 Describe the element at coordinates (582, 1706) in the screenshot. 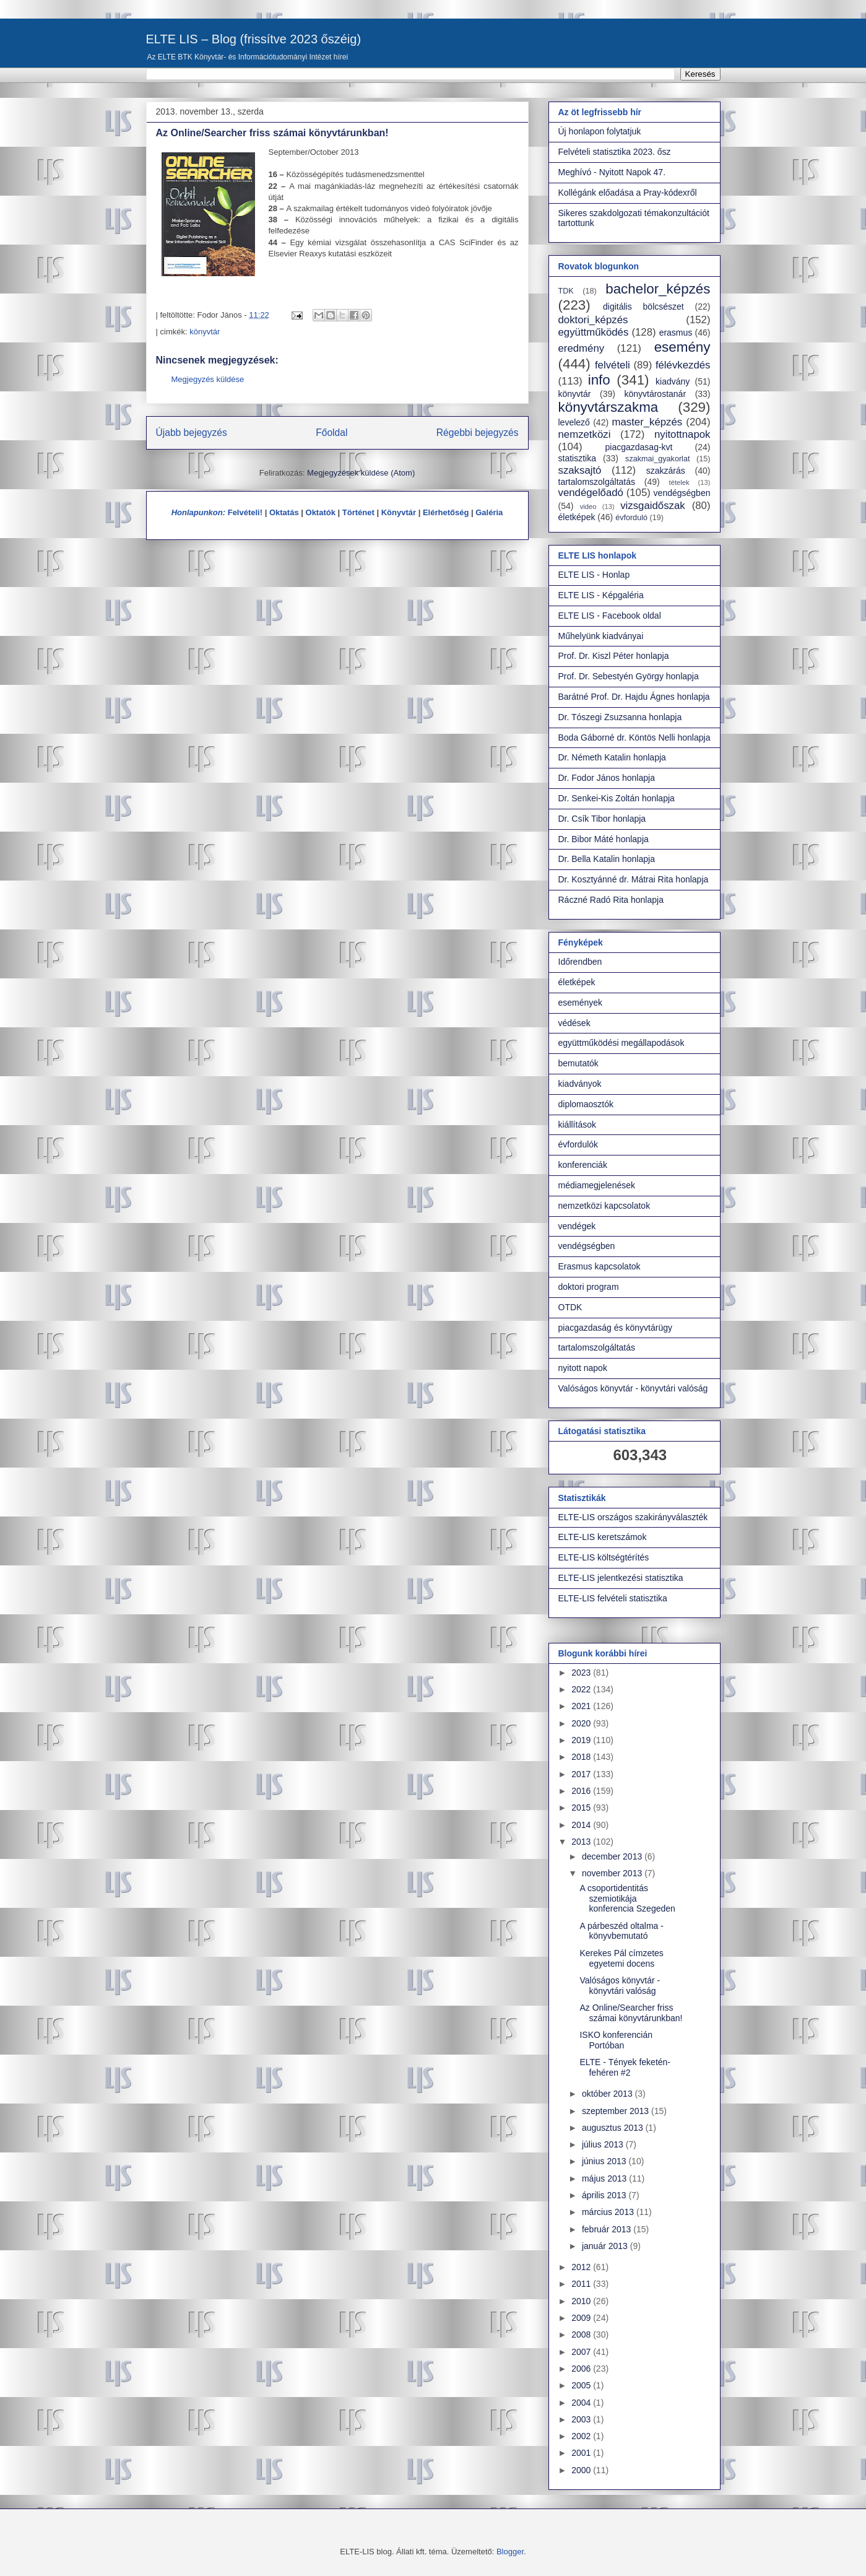

I see `2021` at that location.